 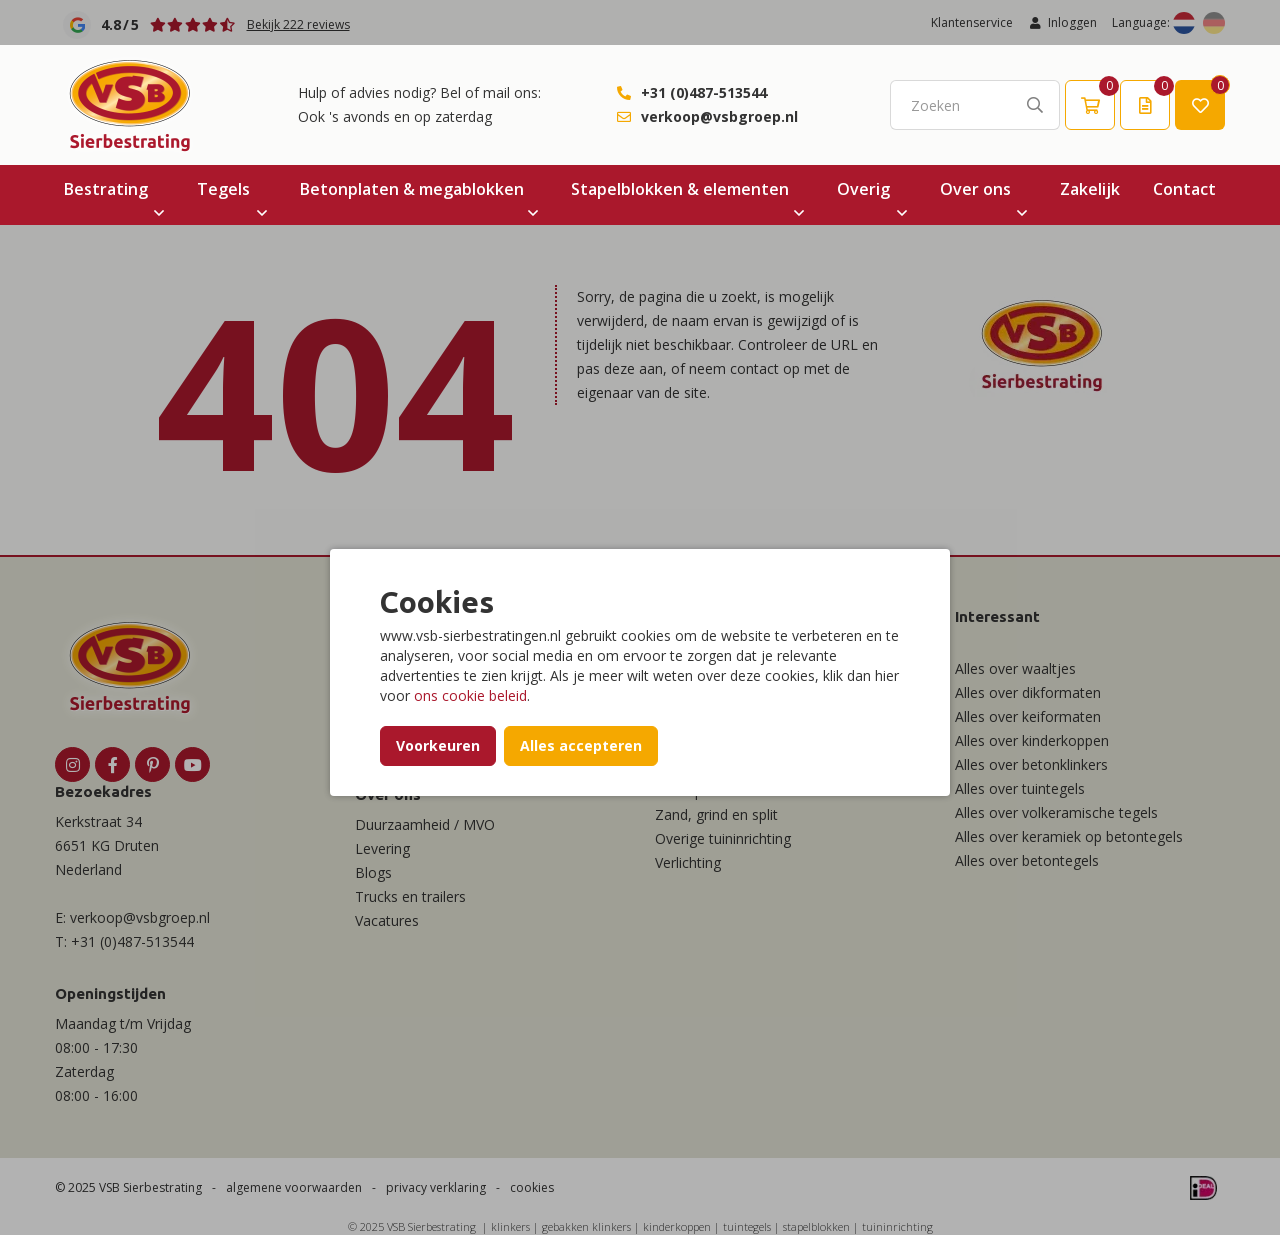 I want to click on Alles over dikformaten, so click(x=1028, y=692).